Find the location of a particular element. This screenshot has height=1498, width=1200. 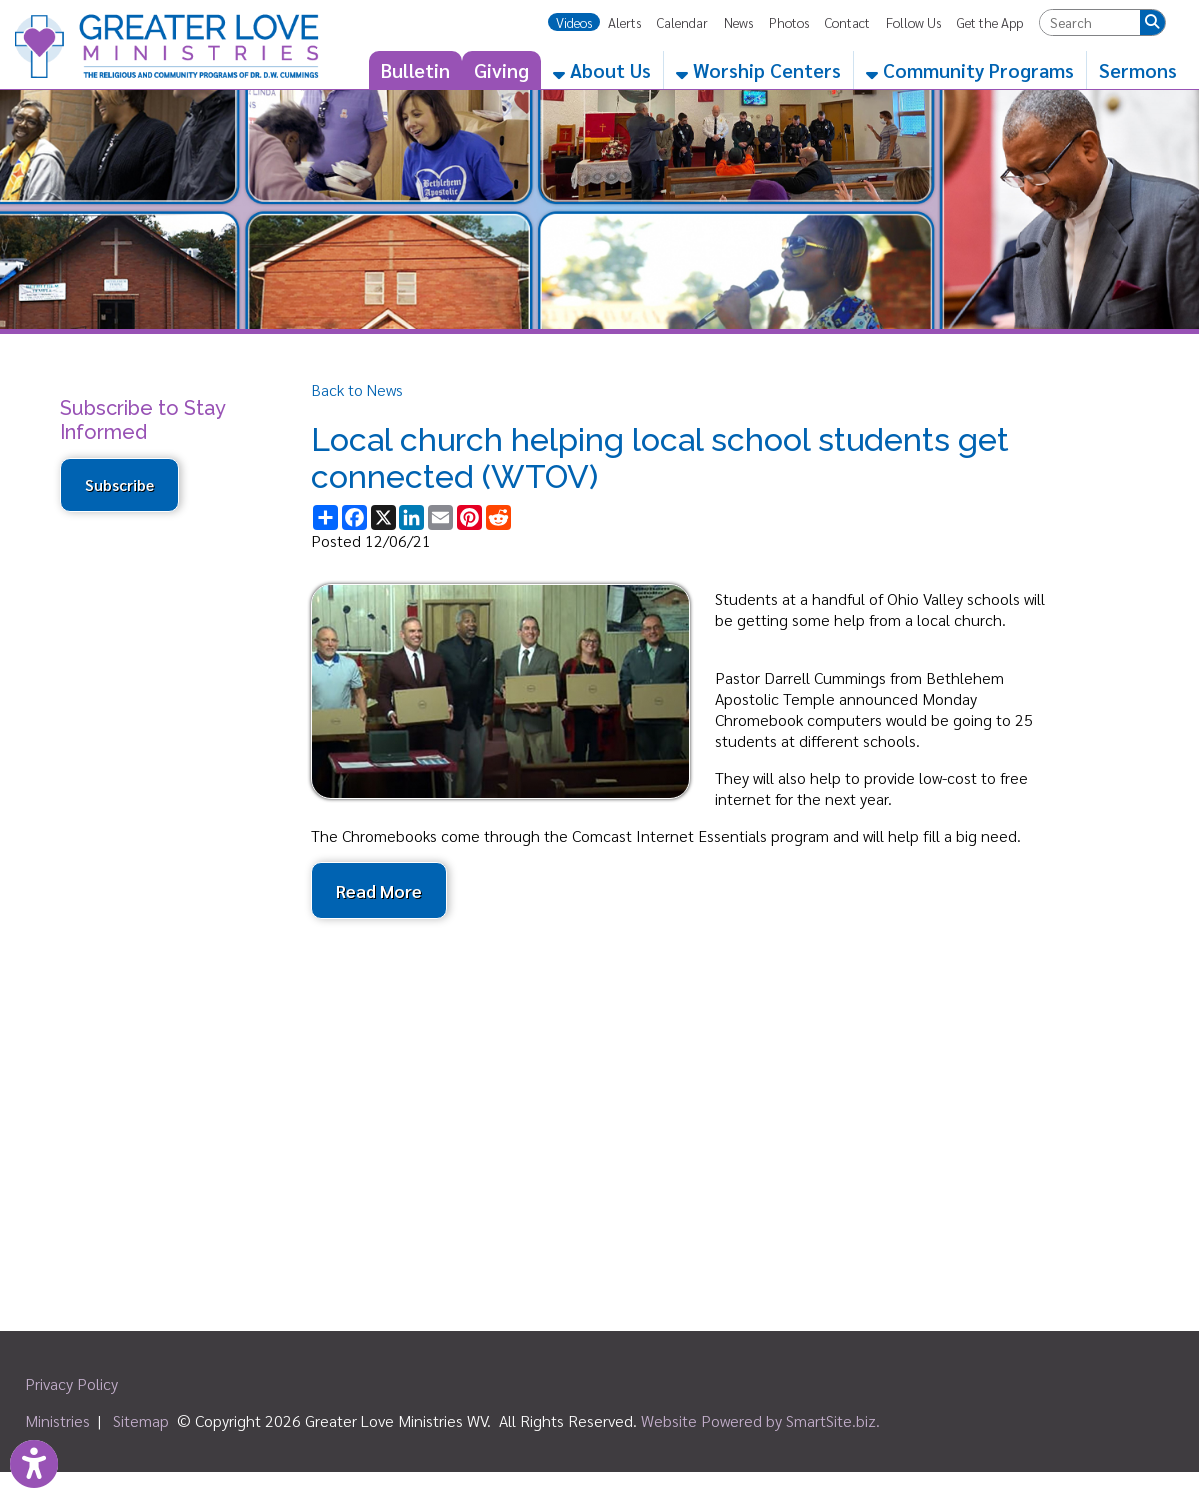

Privacy Policy is located at coordinates (71, 1383).